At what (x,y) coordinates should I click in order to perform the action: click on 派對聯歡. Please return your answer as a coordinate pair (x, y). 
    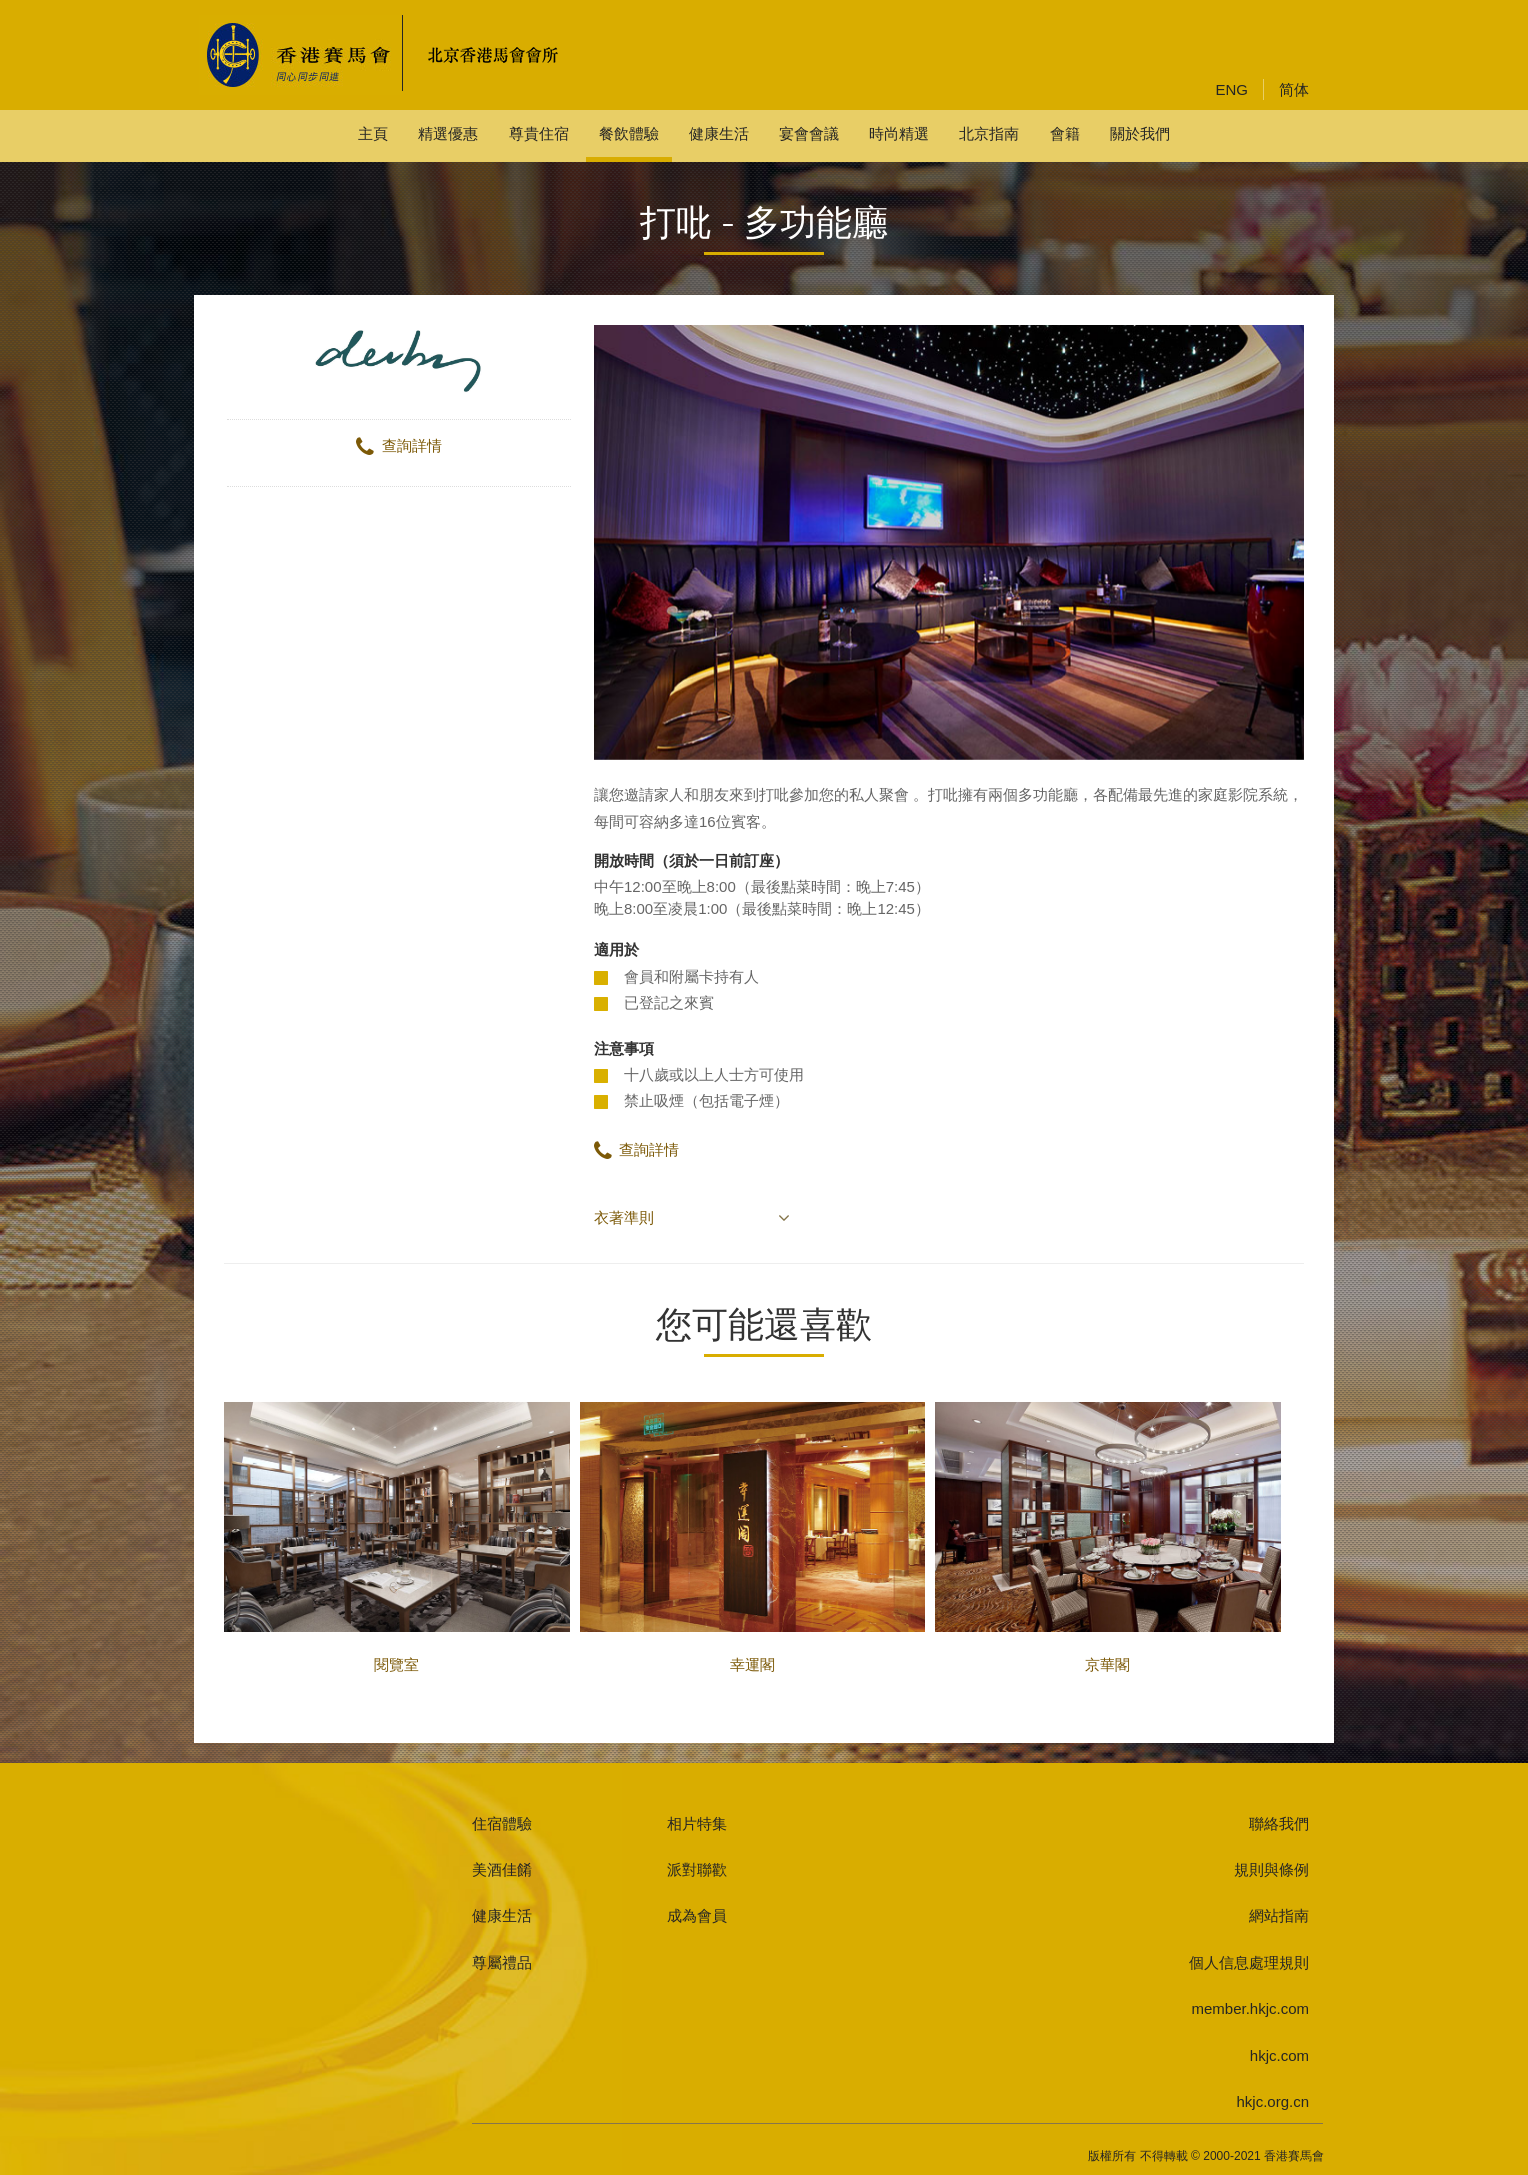
    Looking at the image, I should click on (697, 1869).